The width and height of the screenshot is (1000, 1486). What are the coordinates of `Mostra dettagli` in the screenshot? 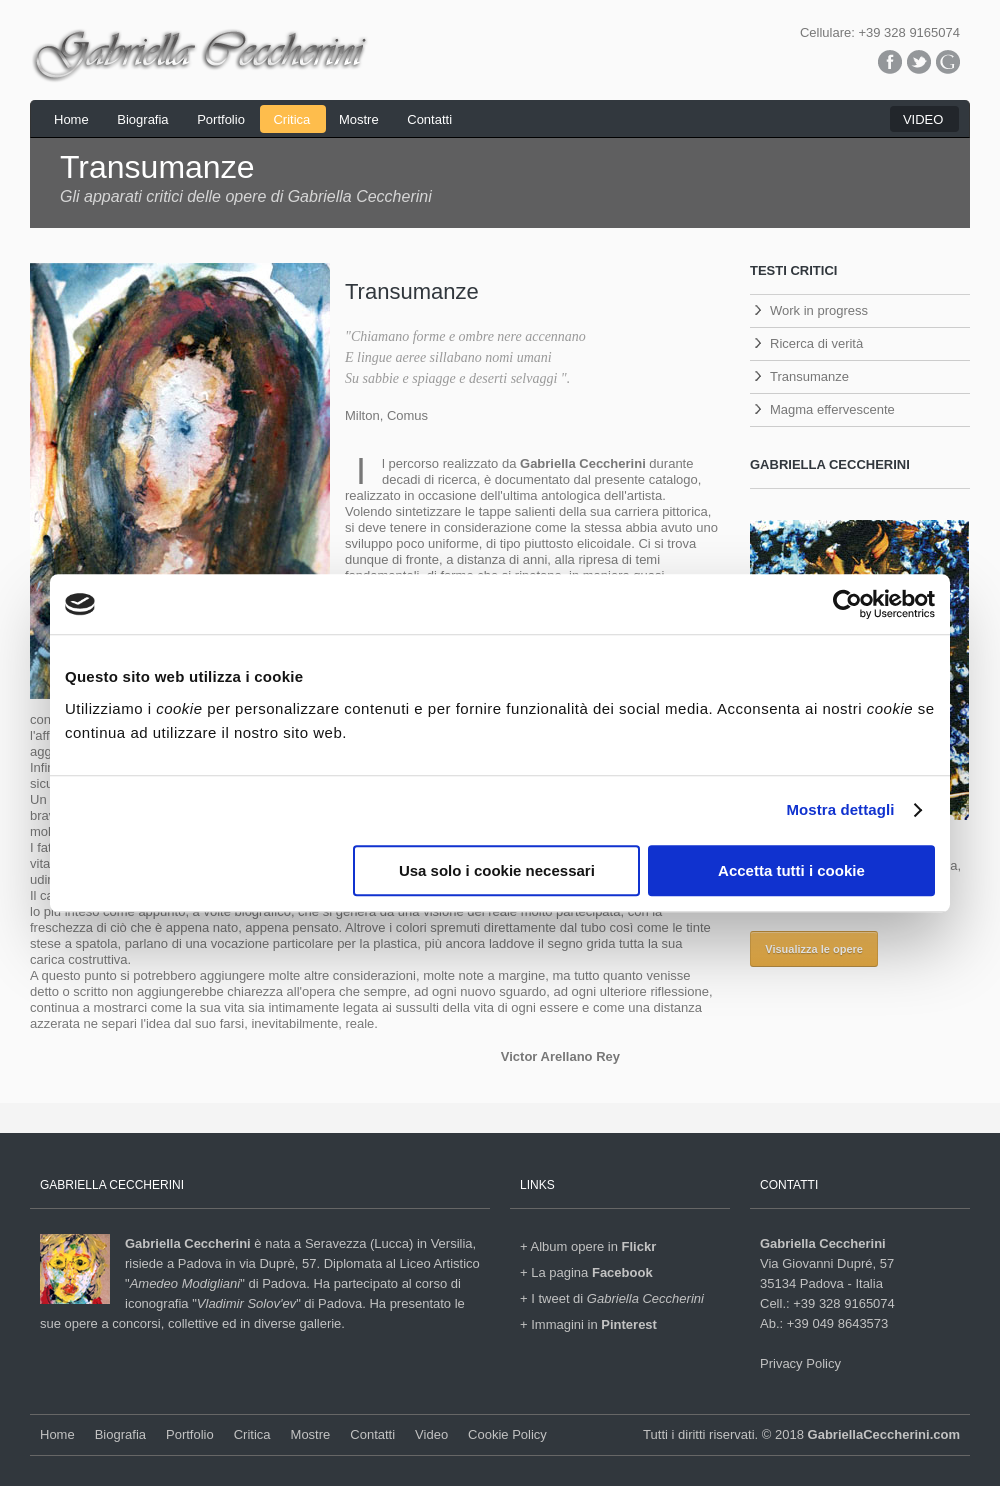 It's located at (840, 809).